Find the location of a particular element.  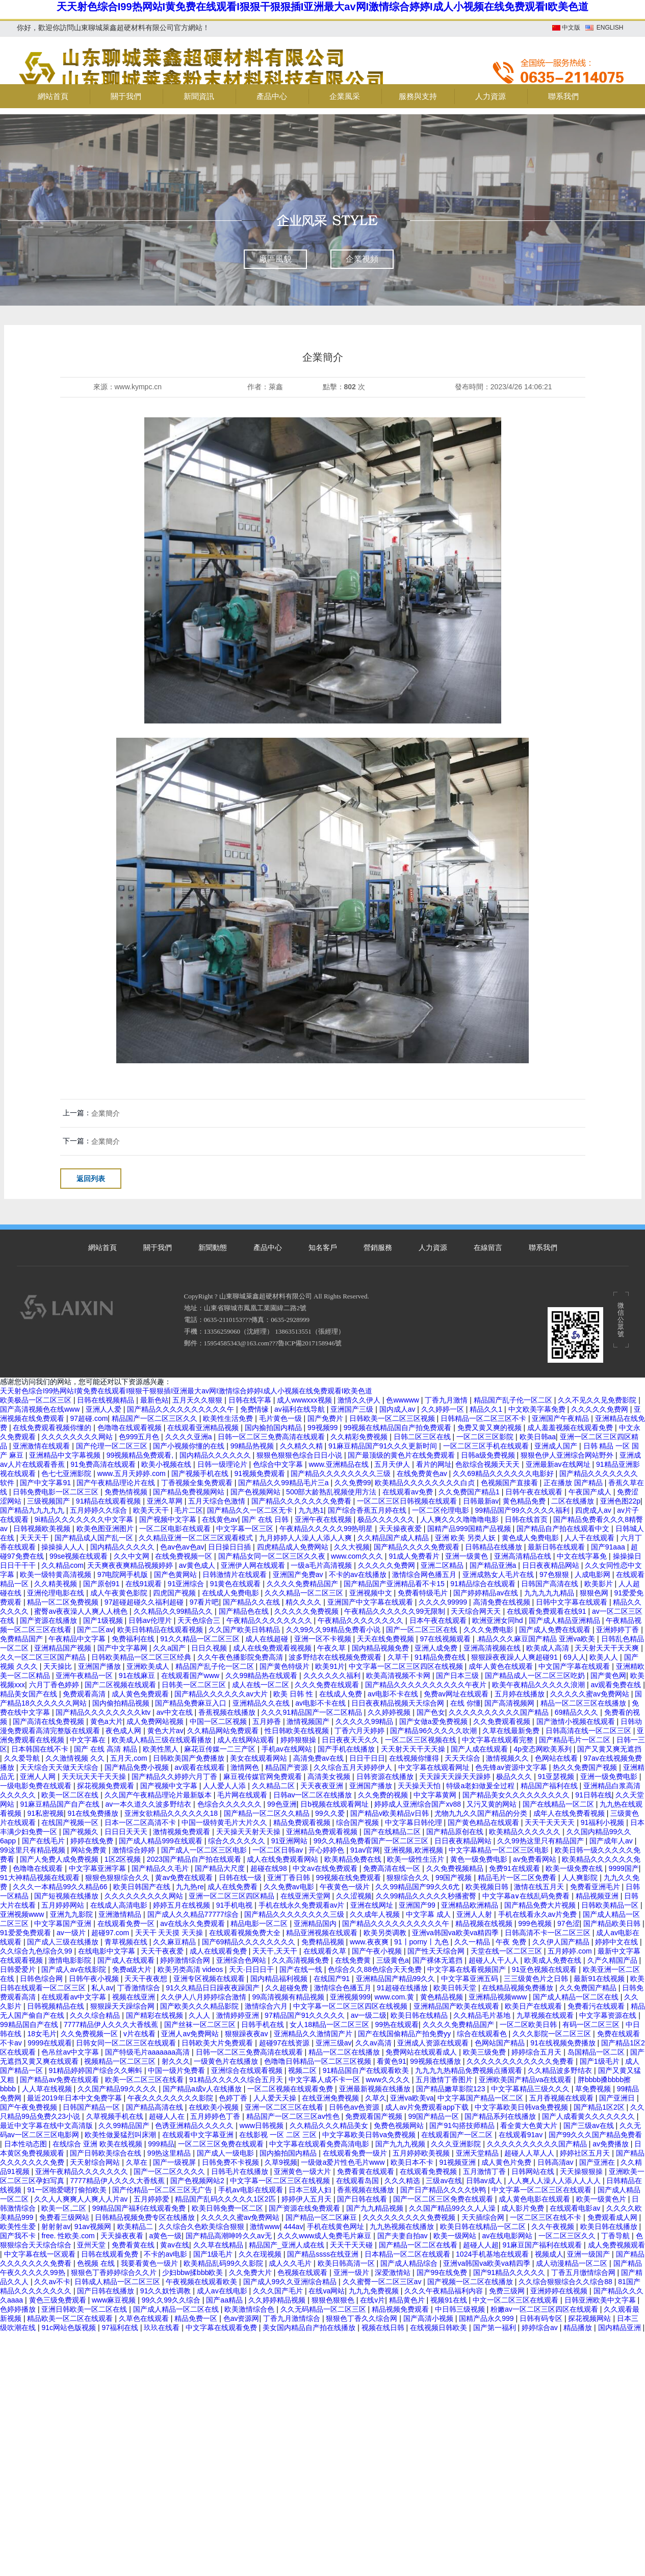

精品播放 is located at coordinates (578, 2327).